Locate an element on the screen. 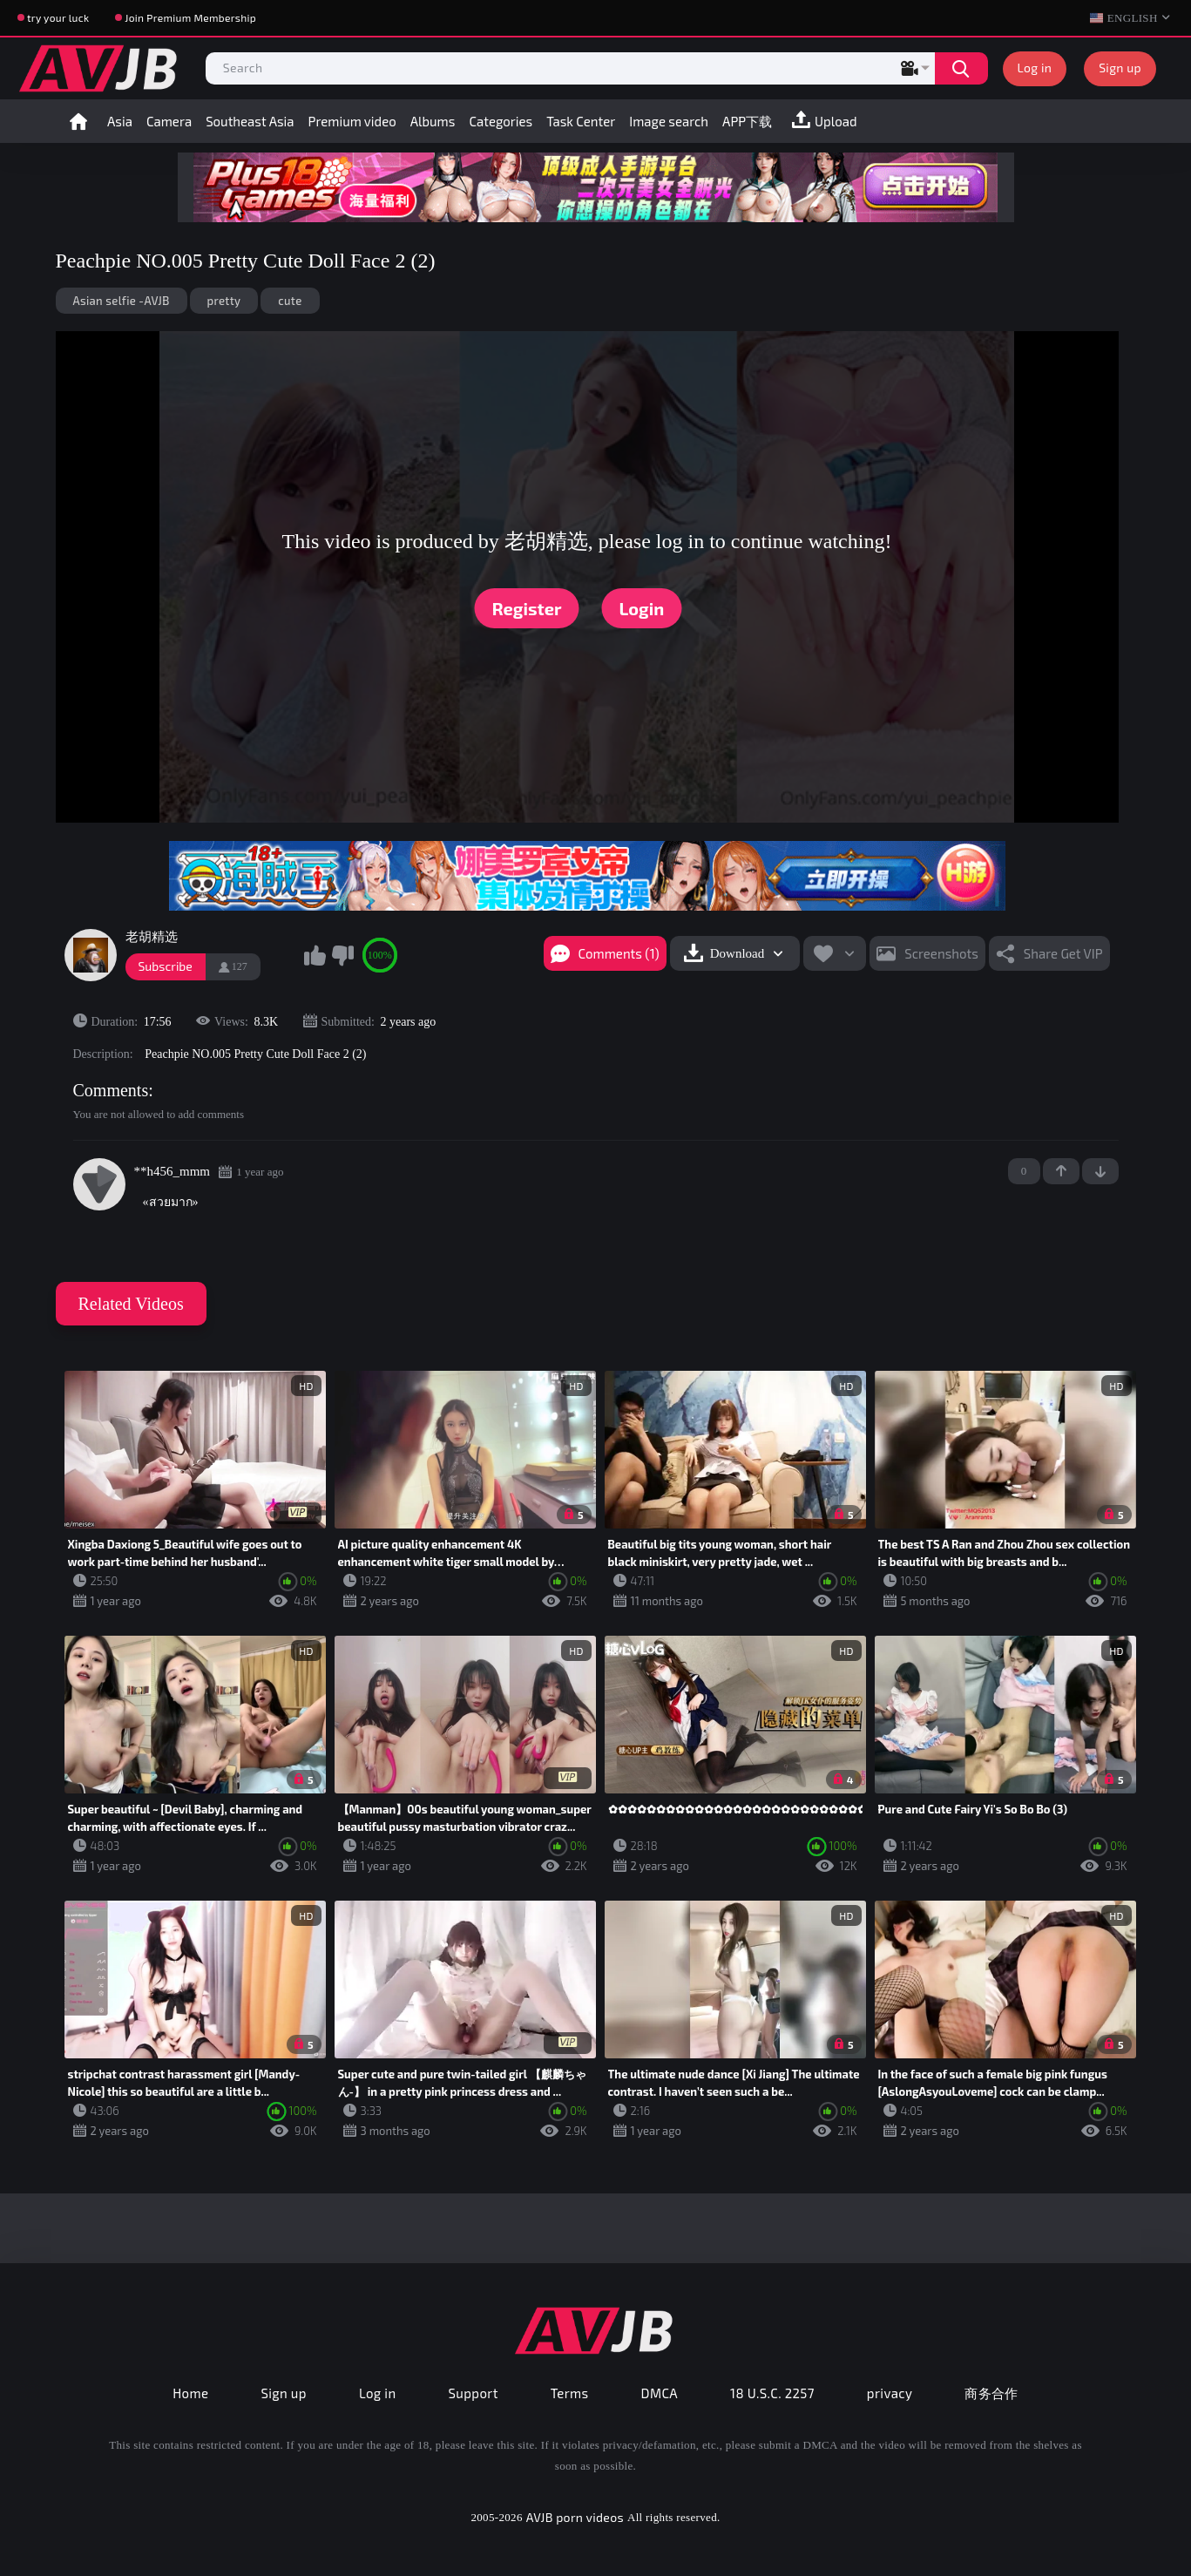  cute is located at coordinates (289, 301).